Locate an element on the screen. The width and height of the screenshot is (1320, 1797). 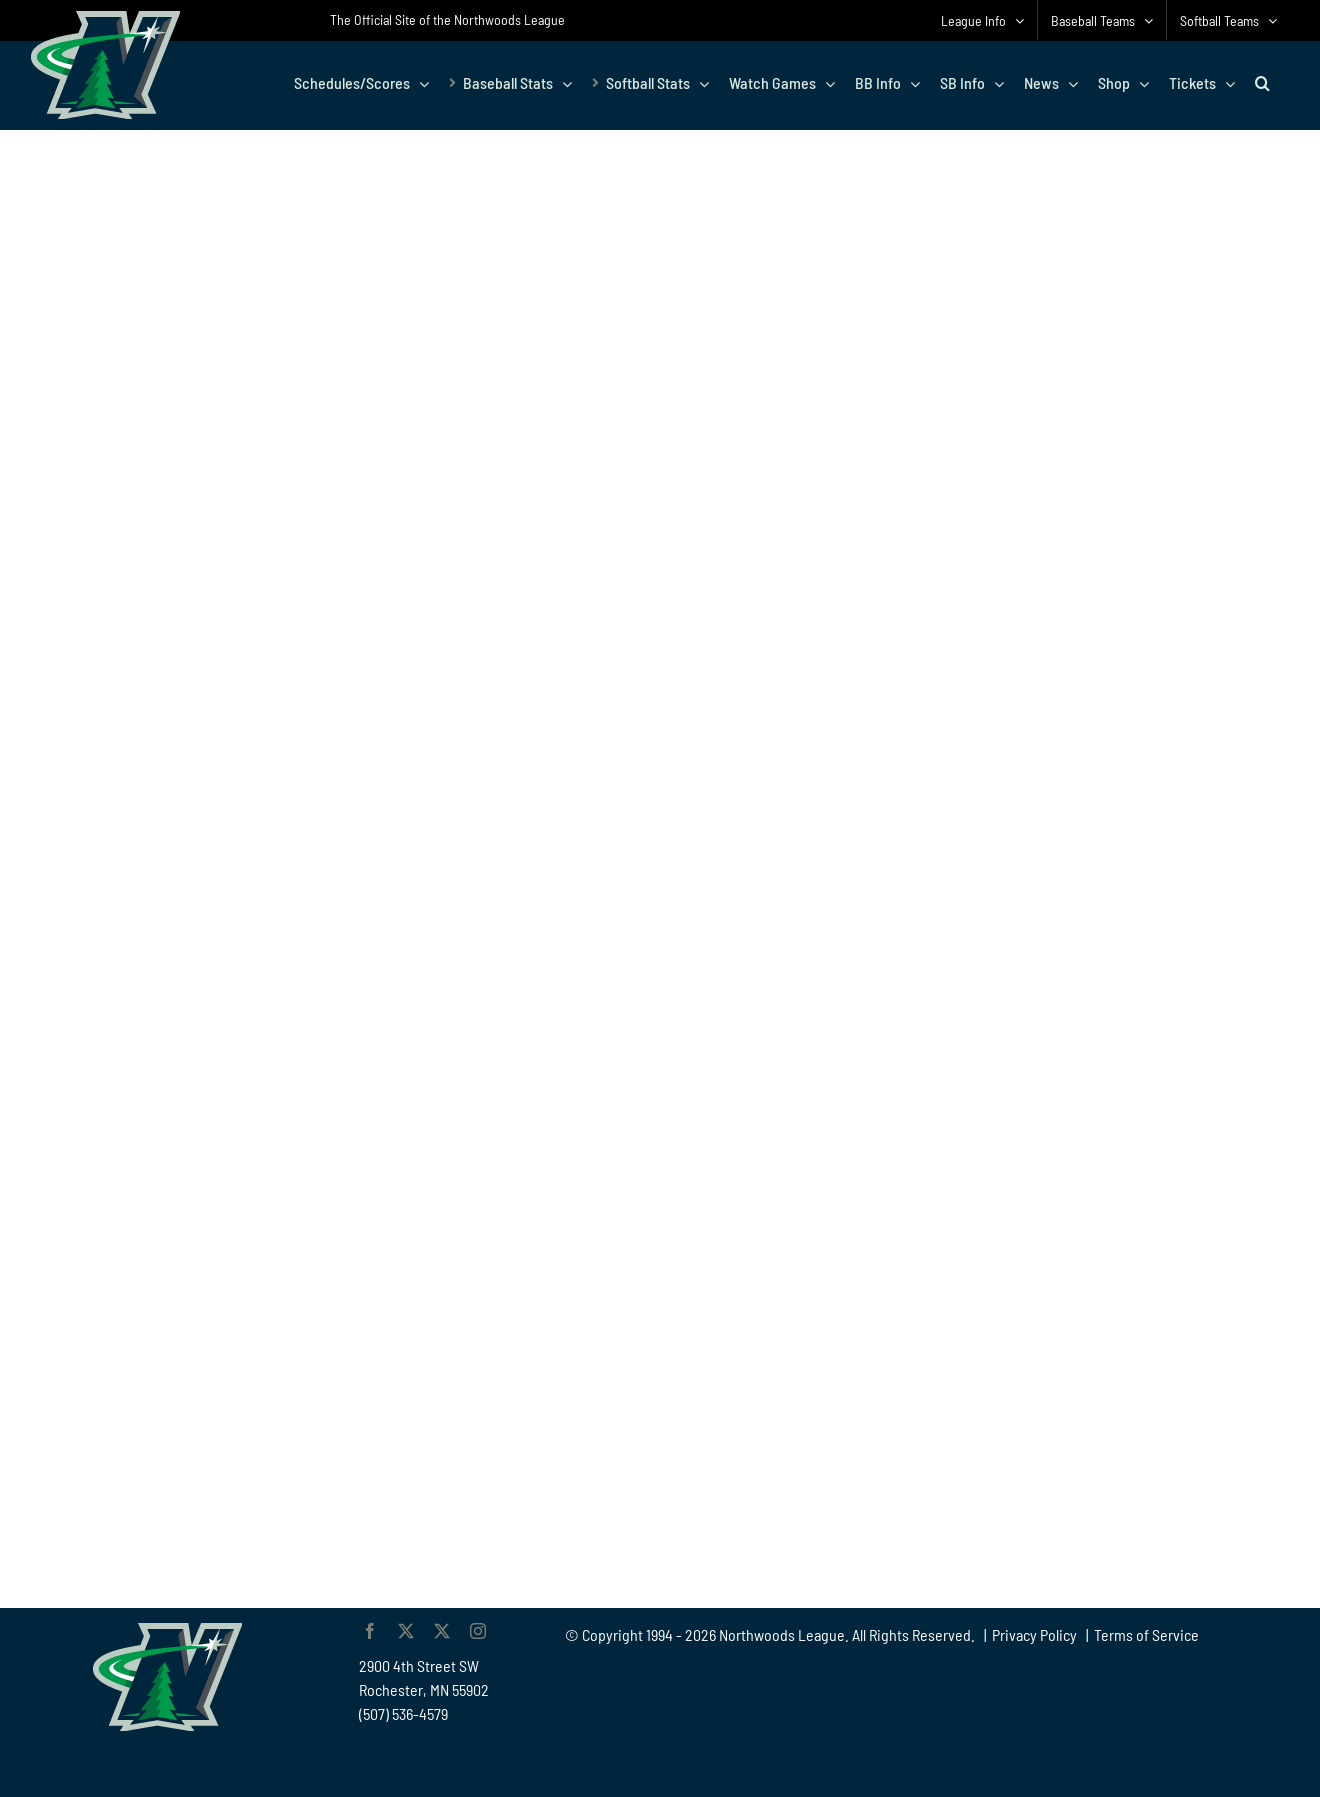
Privacy Policy is located at coordinates (1034, 1634).